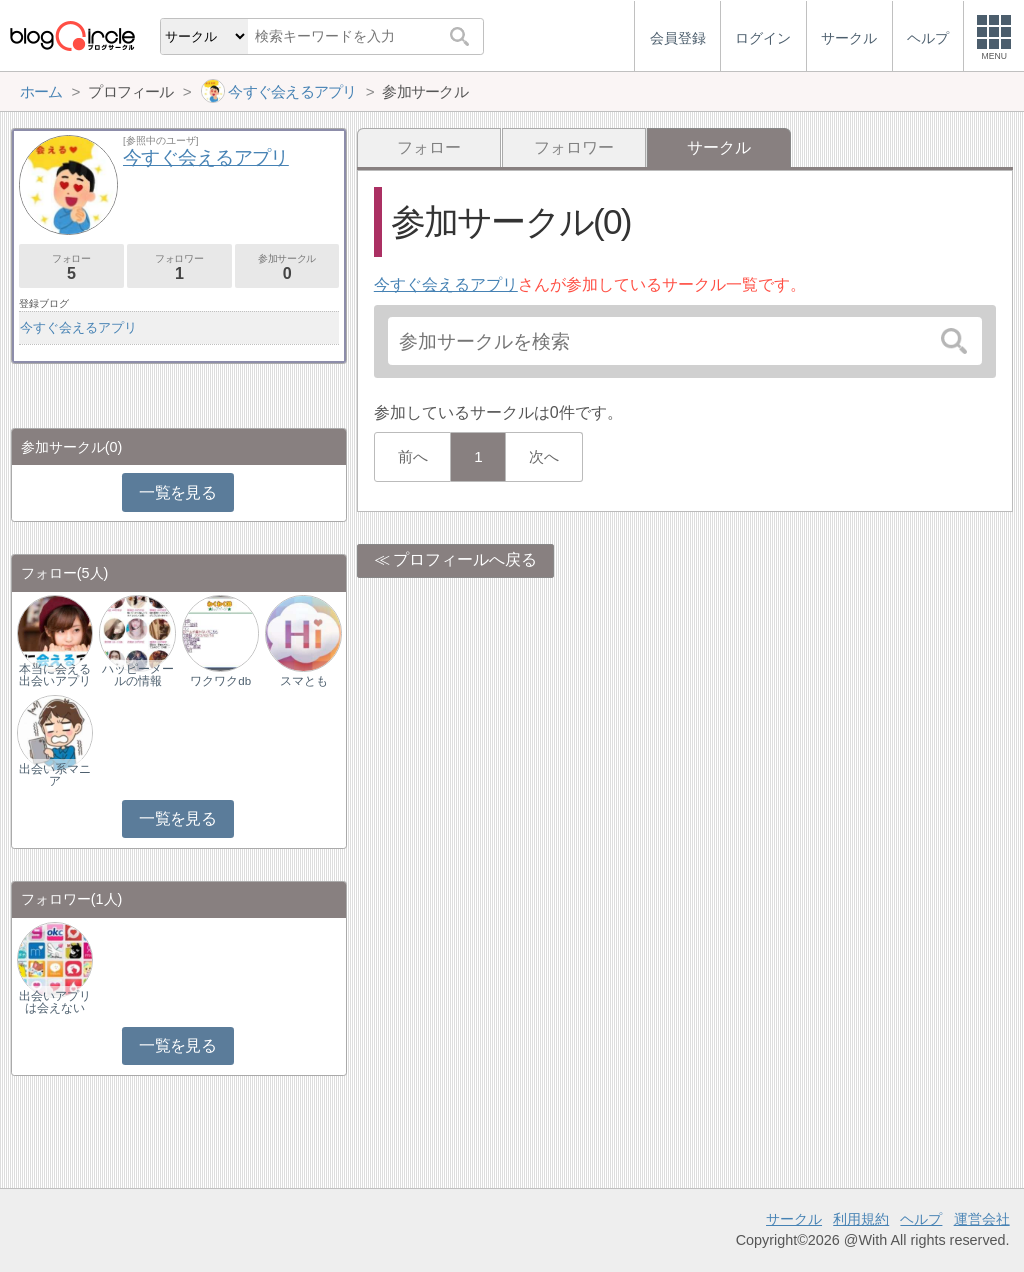  I want to click on フォロワー, so click(574, 147).